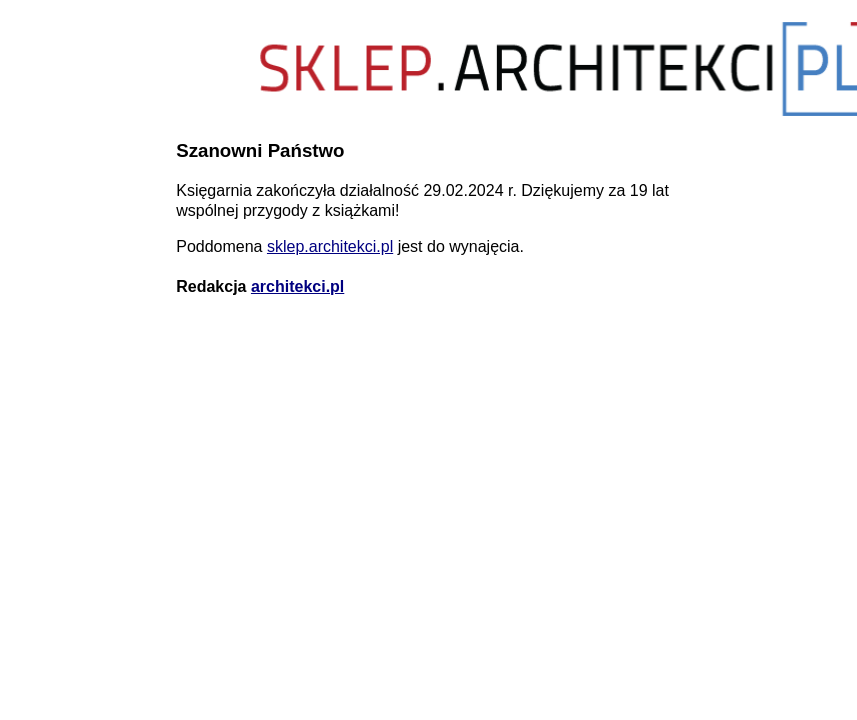 Image resolution: width=857 pixels, height=720 pixels. I want to click on sklep.architekci.pl, so click(330, 246).